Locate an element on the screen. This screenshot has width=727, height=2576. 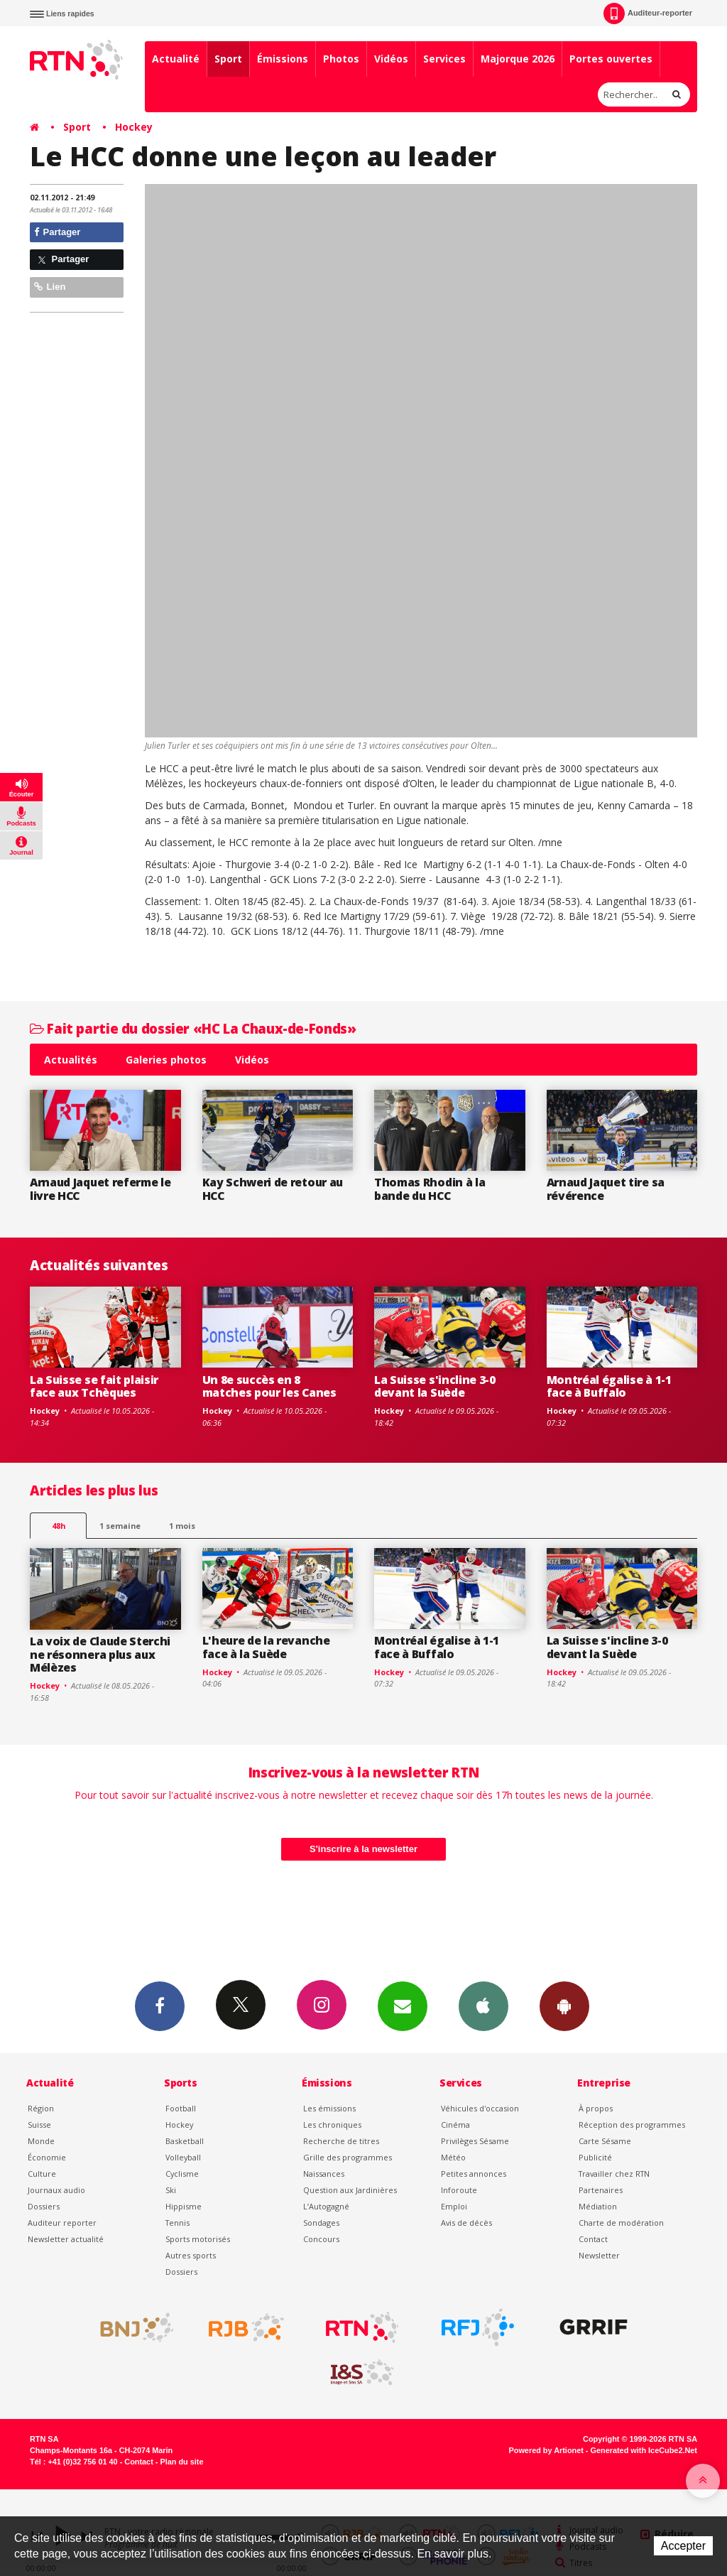
Auditeur reporter is located at coordinates (62, 2222).